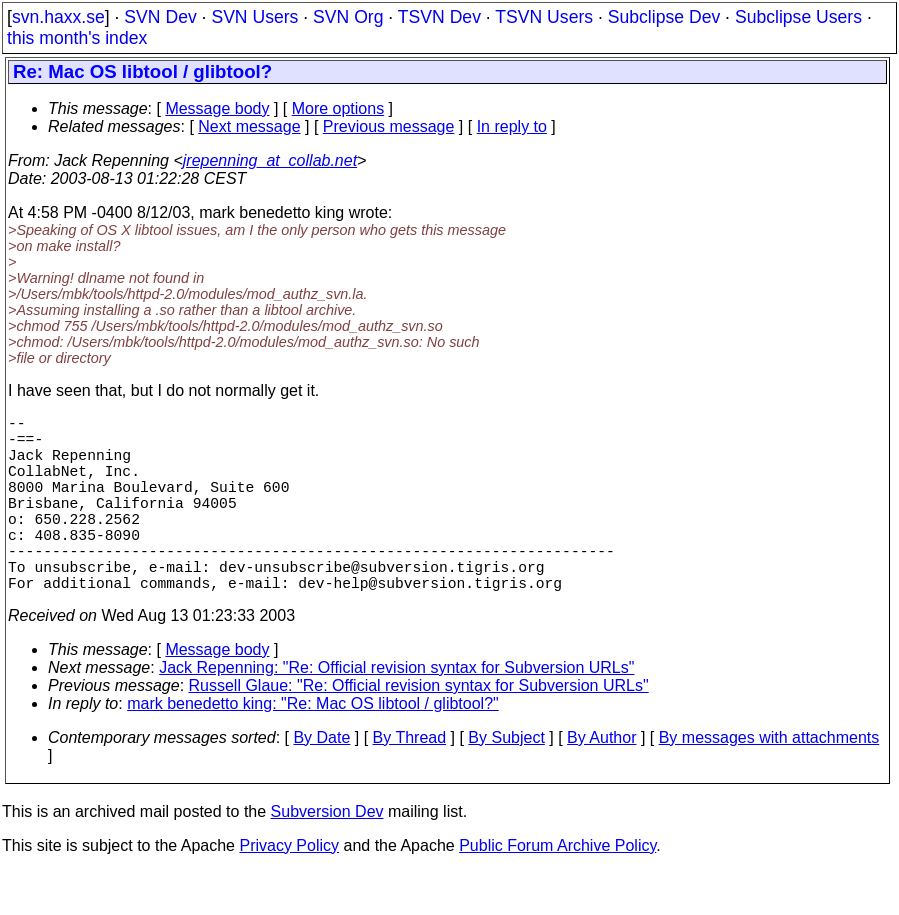  Describe the element at coordinates (544, 17) in the screenshot. I see `TSVN Users` at that location.